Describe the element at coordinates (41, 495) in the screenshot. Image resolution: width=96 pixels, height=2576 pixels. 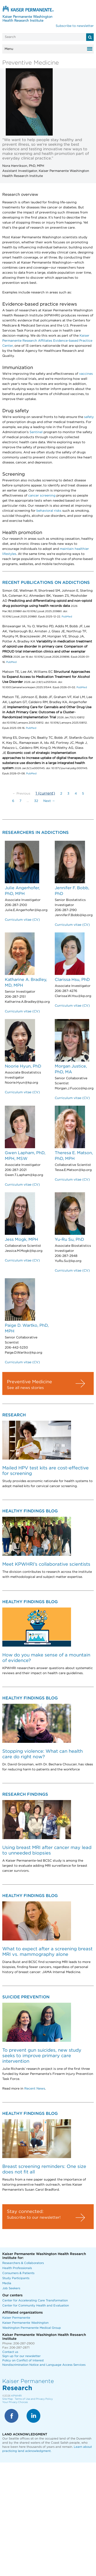
I see `cancer screening` at that location.